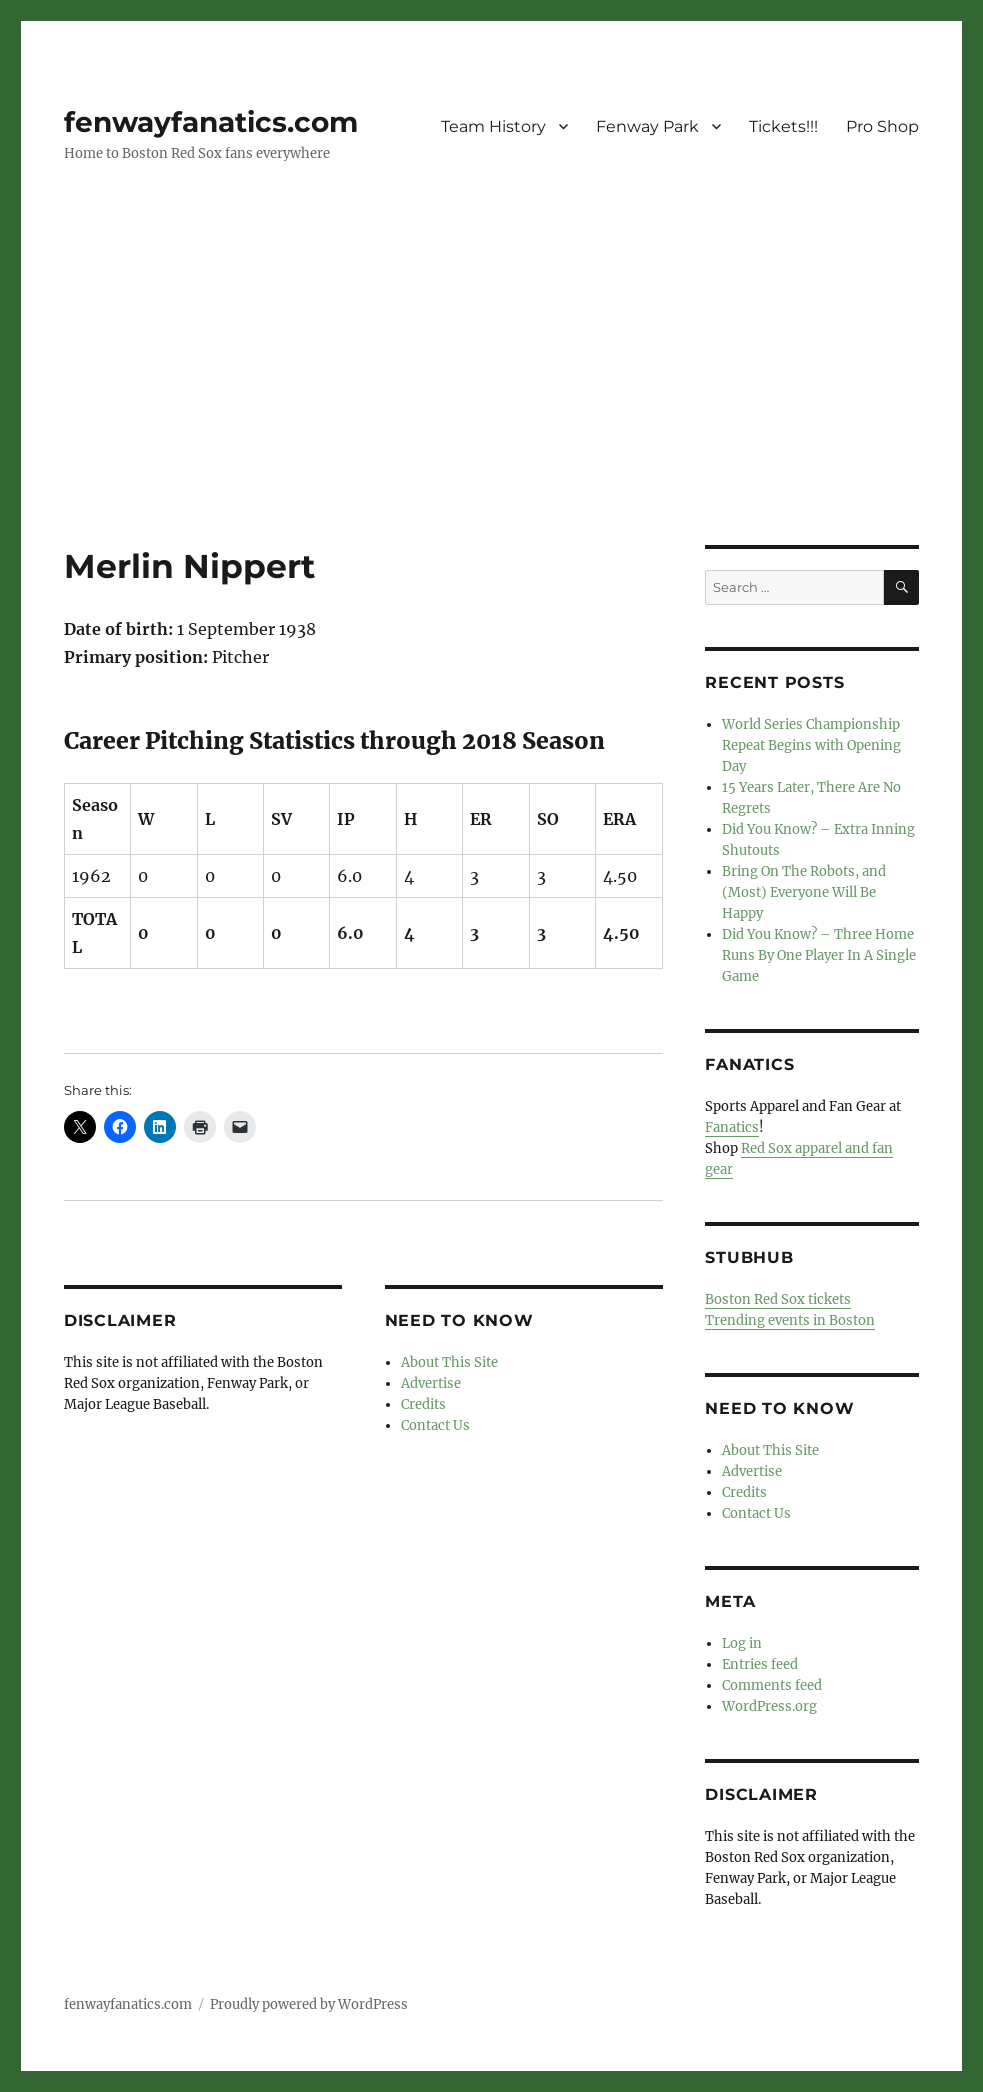  I want to click on Pro Shop, so click(882, 126).